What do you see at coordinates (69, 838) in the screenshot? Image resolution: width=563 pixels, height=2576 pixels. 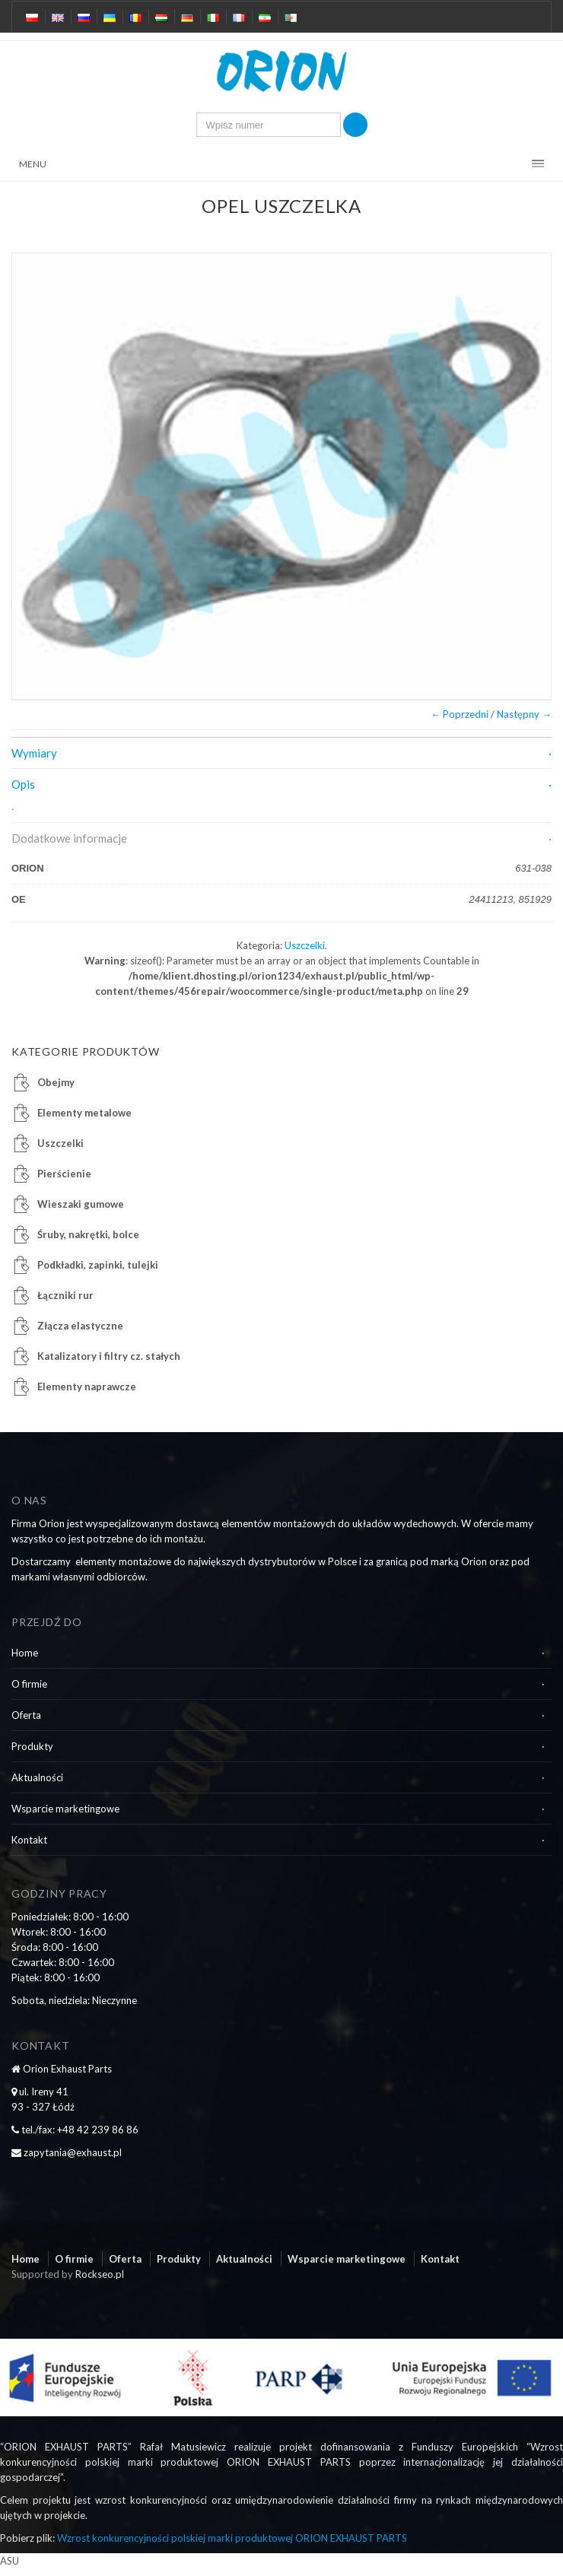 I see `Dodatkowe informacje` at bounding box center [69, 838].